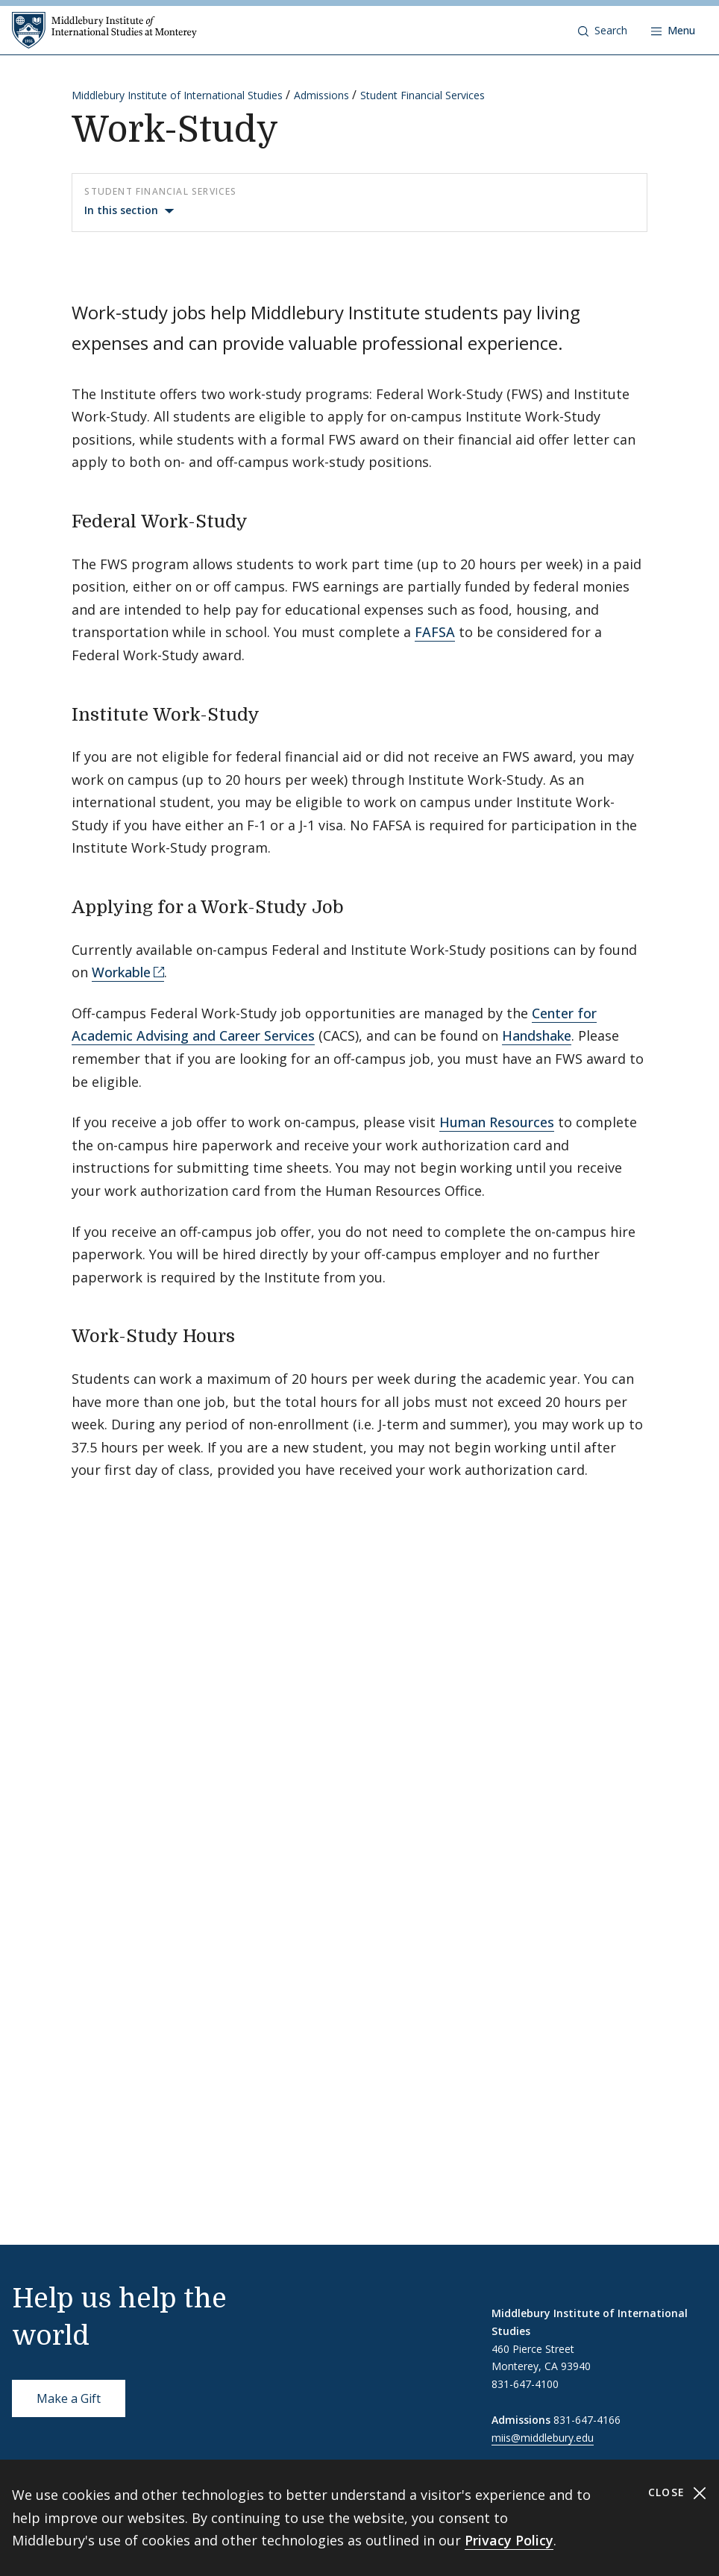  What do you see at coordinates (543, 2438) in the screenshot?
I see `miis@middlebury.edu` at bounding box center [543, 2438].